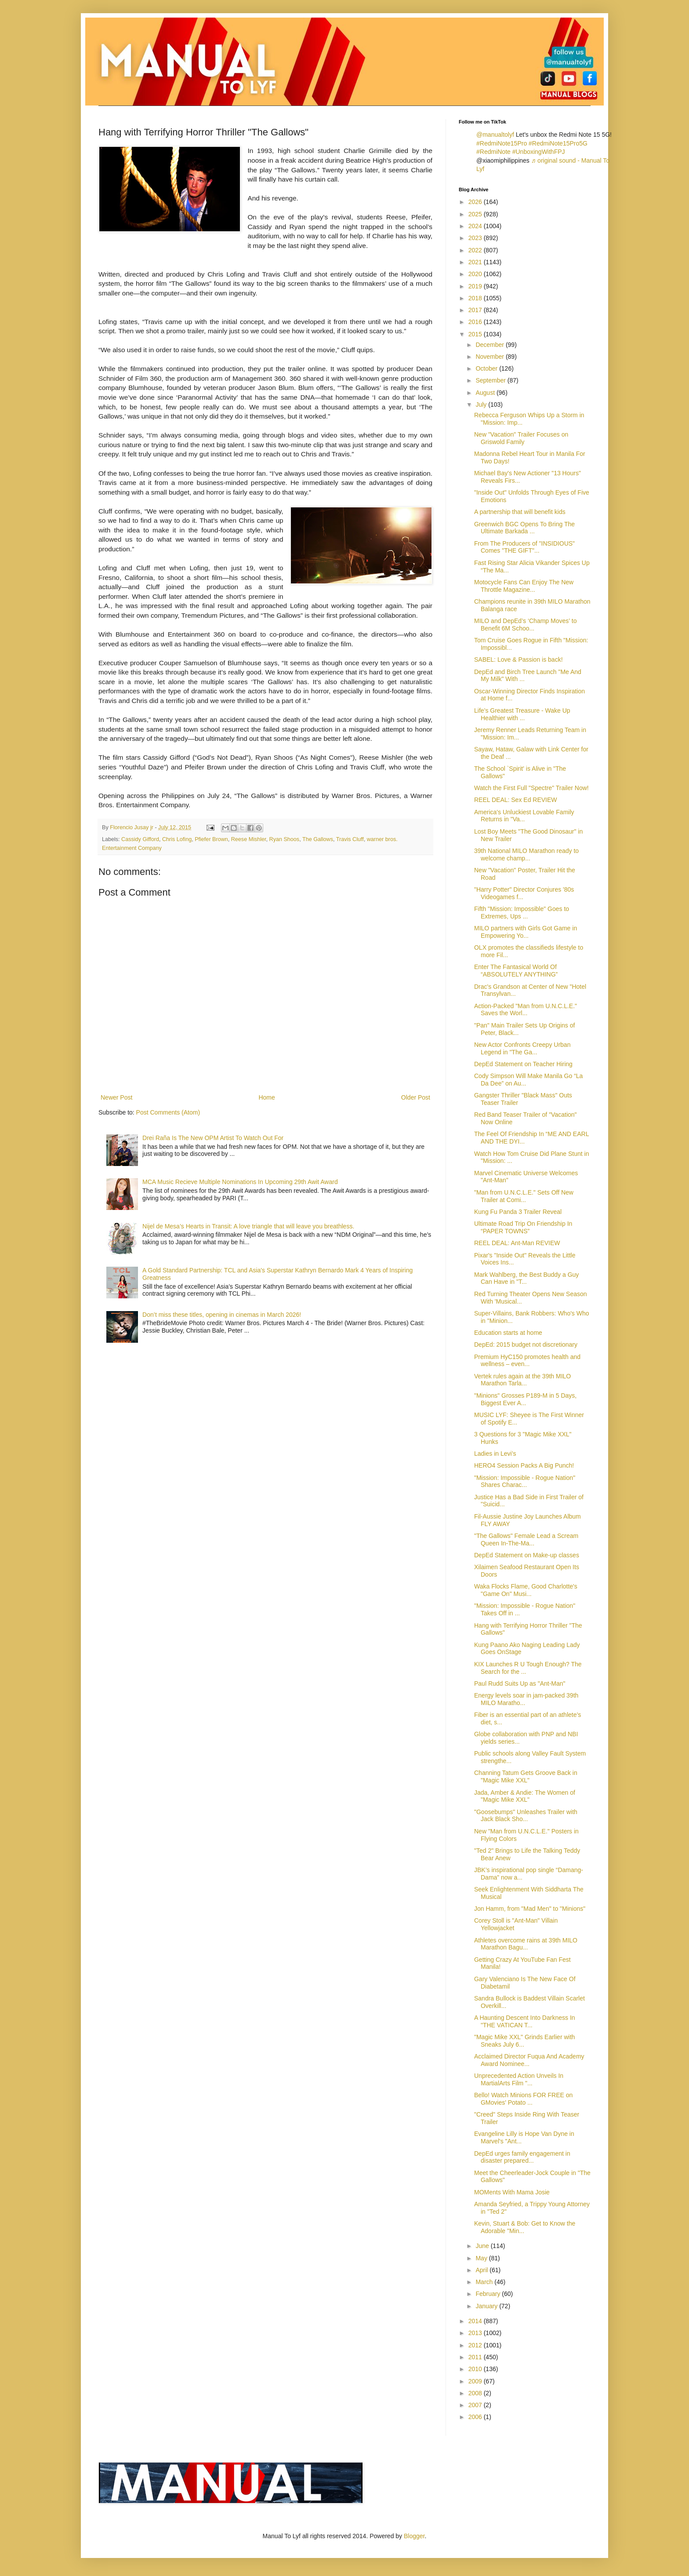  I want to click on Motocycle Fans Can Enjoy The New Throttle Magazine..., so click(523, 586).